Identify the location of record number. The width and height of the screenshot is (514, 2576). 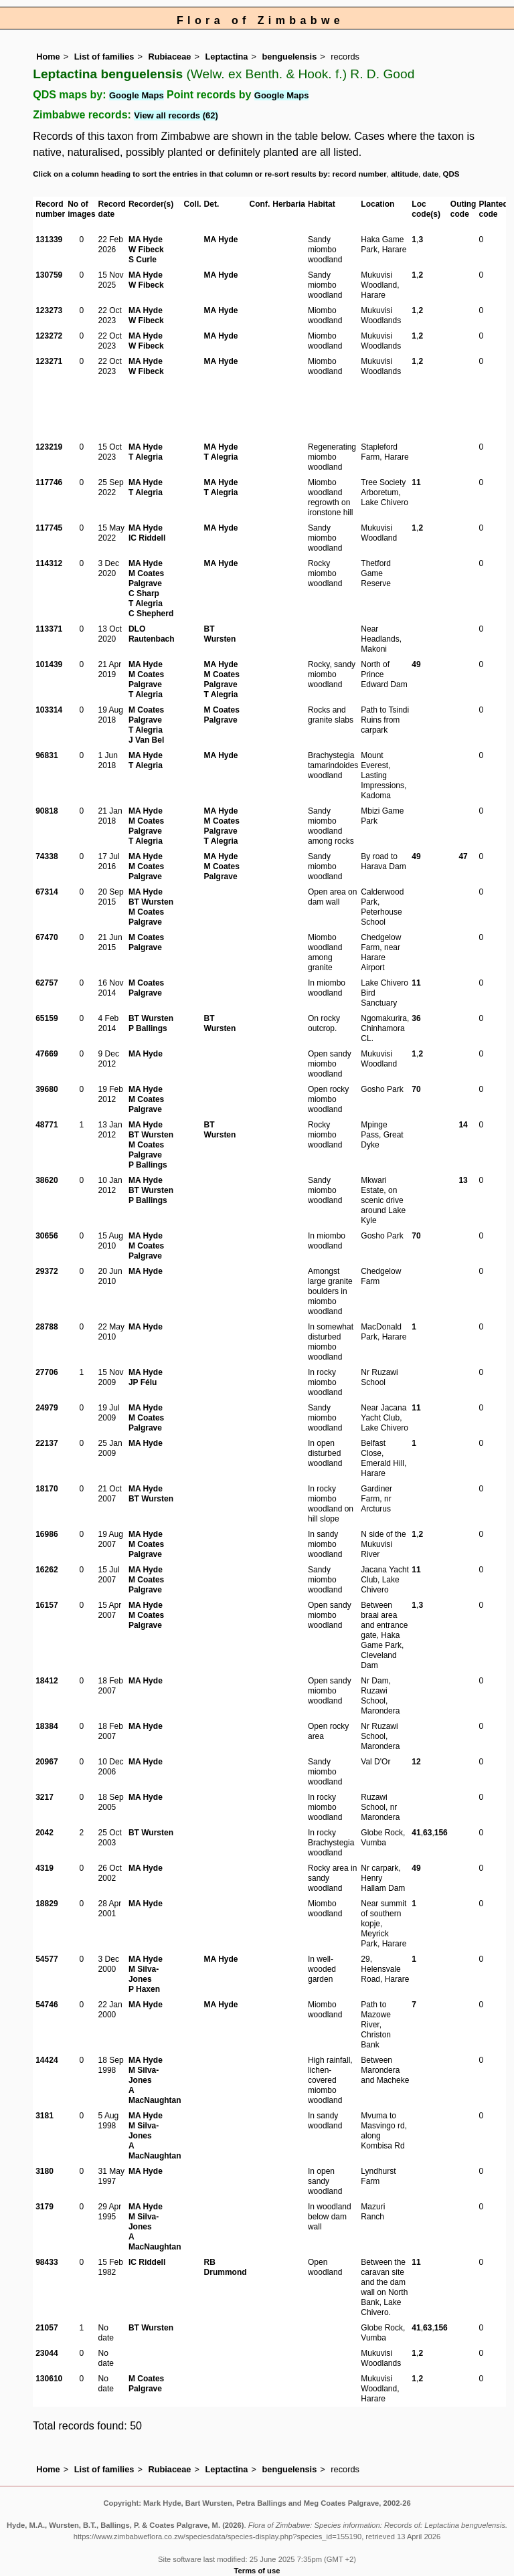
(359, 174).